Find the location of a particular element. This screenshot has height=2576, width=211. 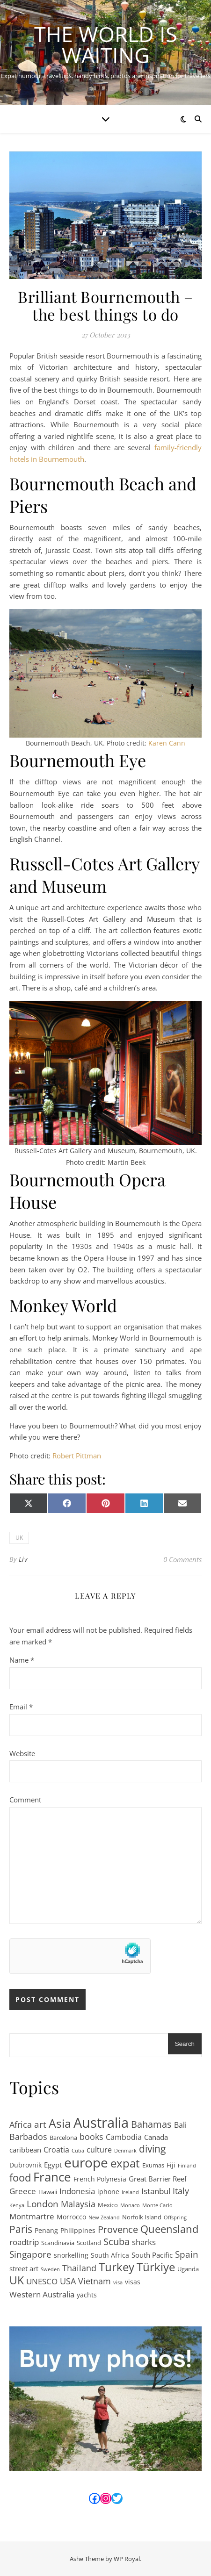

Istanbul [Istanbul (7 items)] is located at coordinates (155, 2190).